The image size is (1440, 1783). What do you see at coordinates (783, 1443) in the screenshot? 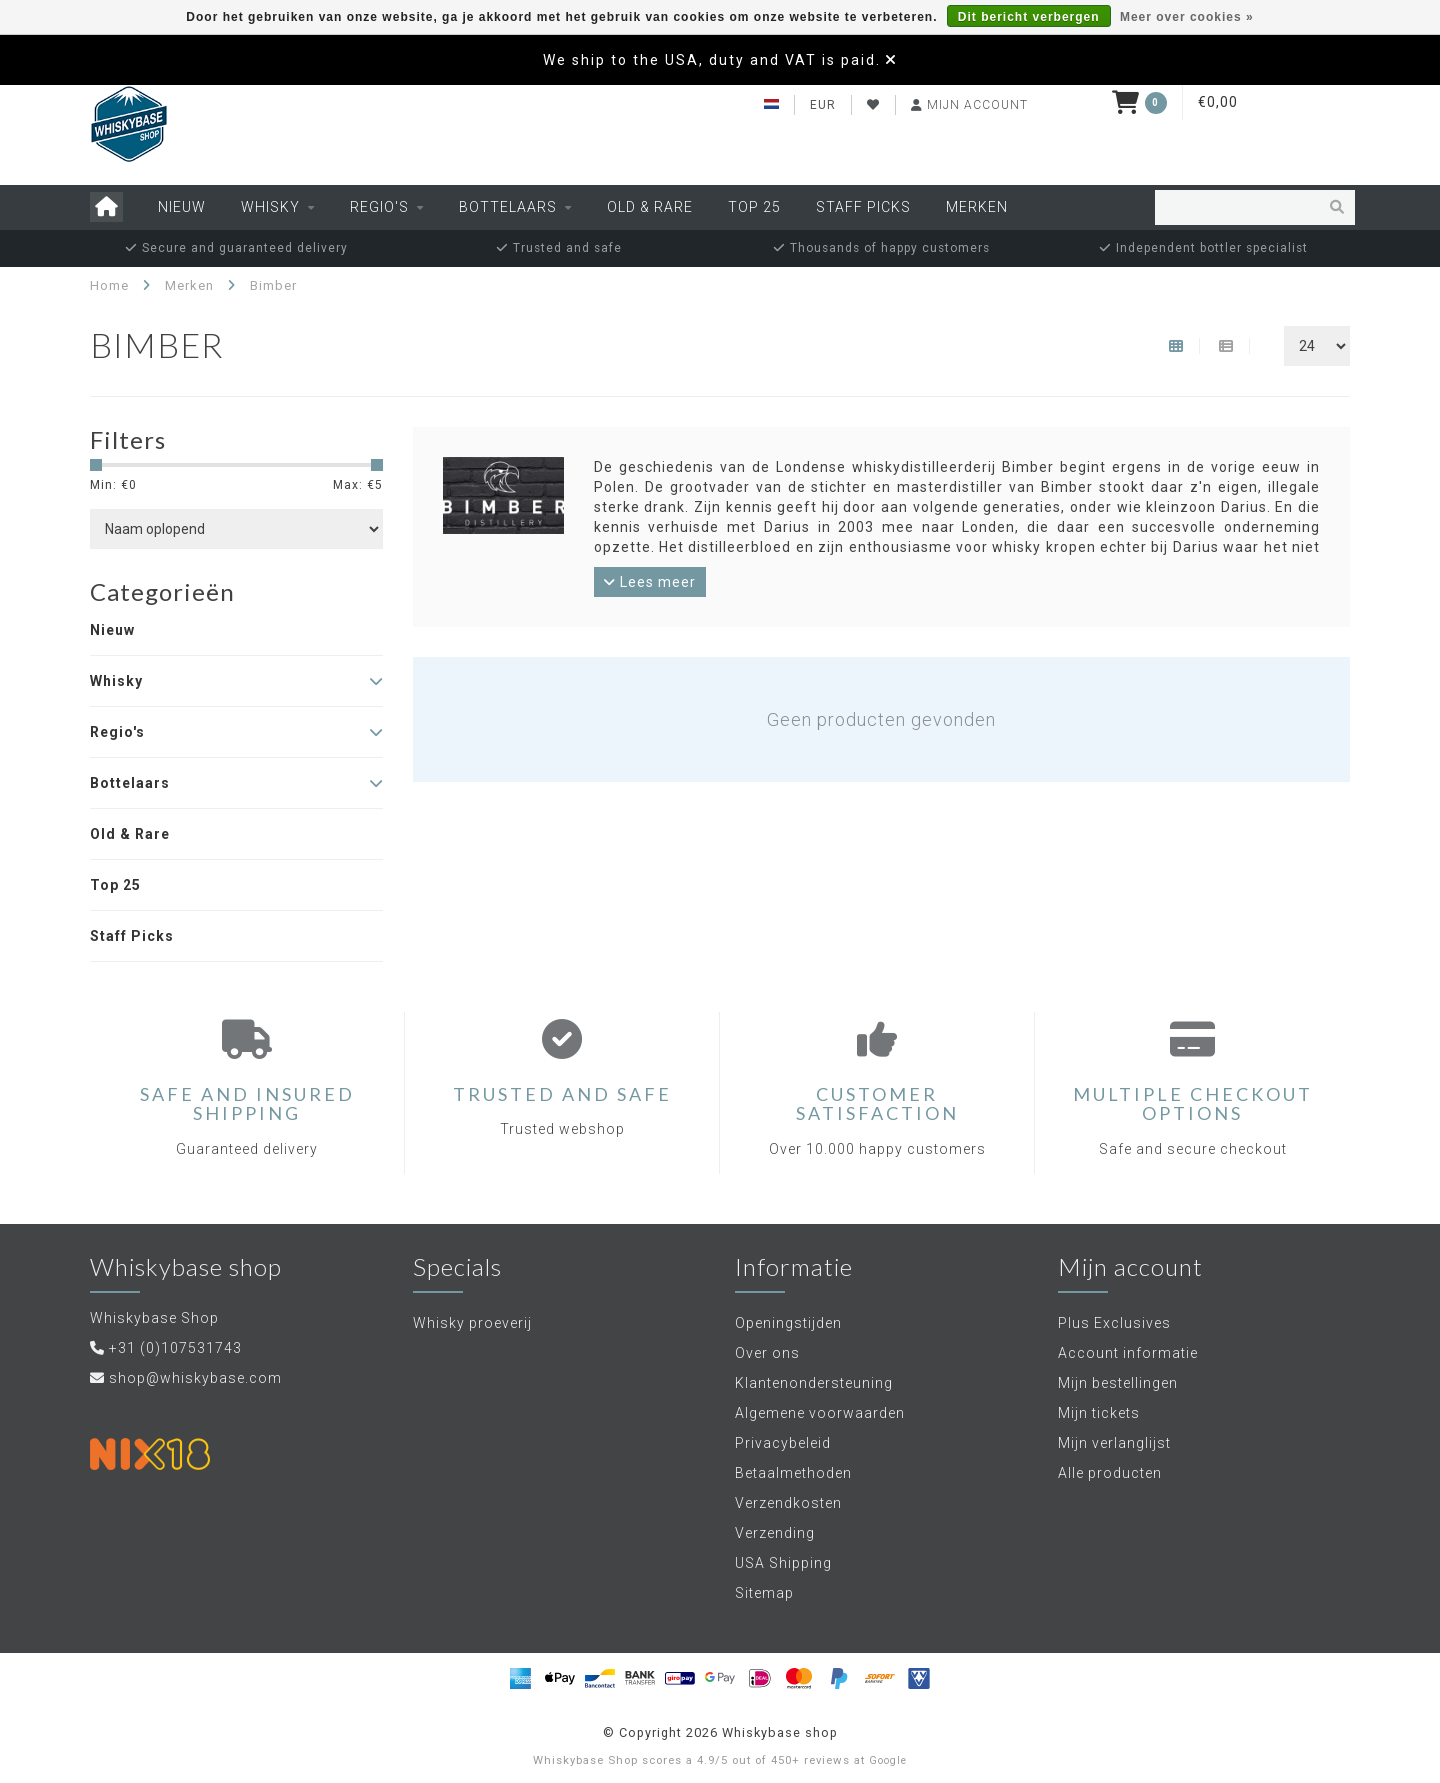
I see `Privacybeleid` at bounding box center [783, 1443].